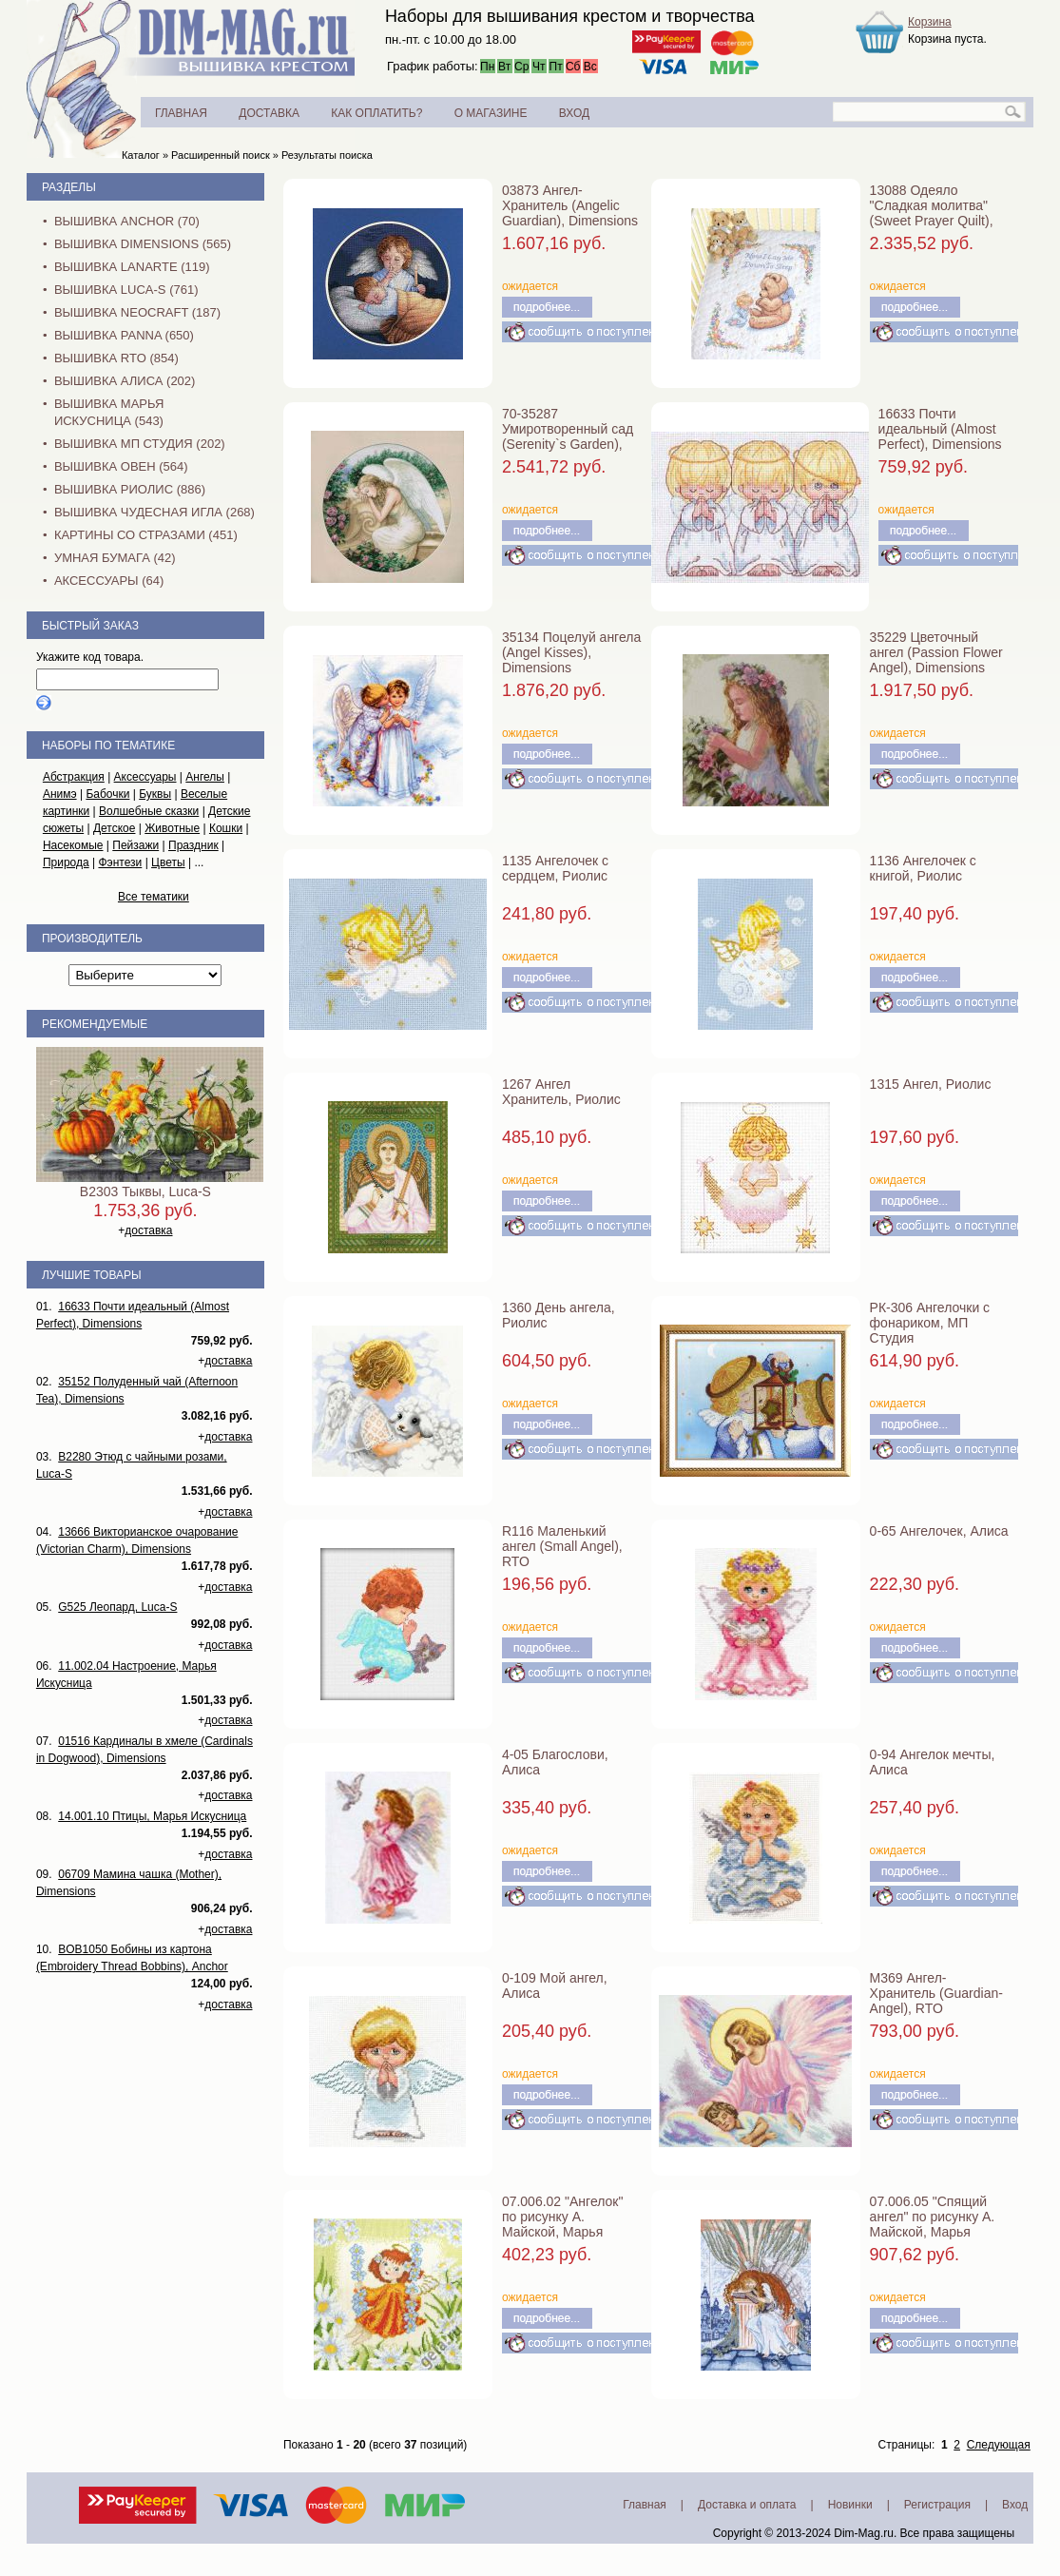 The image size is (1060, 2576). Describe the element at coordinates (225, 828) in the screenshot. I see `Кошки` at that location.